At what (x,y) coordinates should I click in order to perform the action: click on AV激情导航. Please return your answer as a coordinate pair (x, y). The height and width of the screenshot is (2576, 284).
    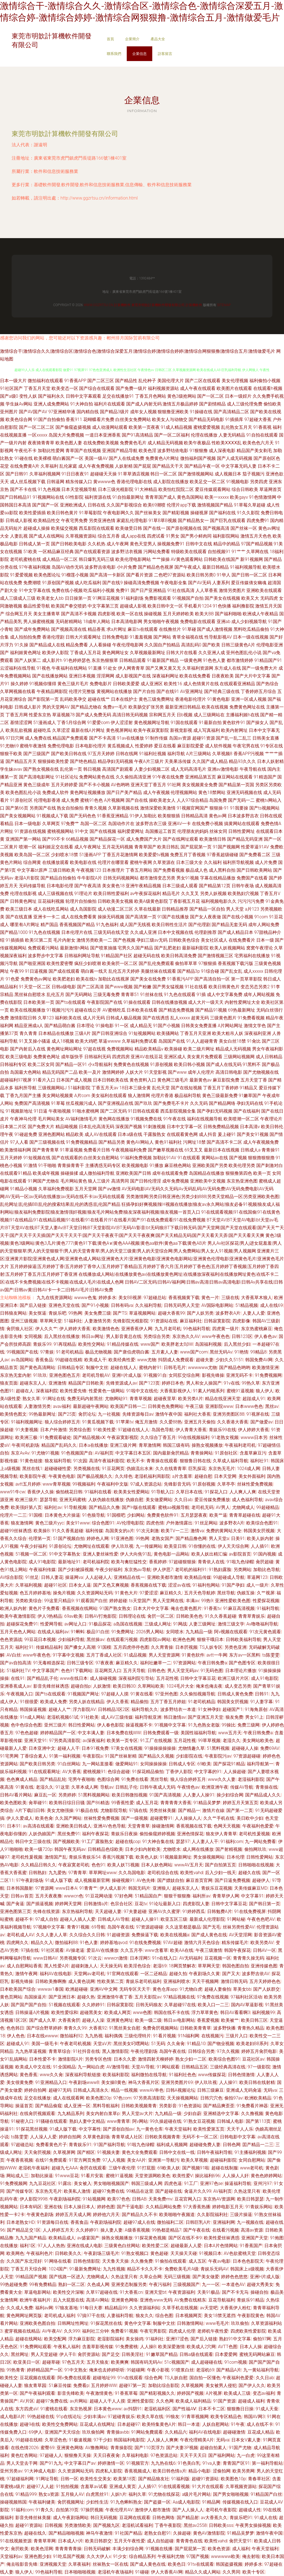
    Looking at the image, I should click on (118, 2067).